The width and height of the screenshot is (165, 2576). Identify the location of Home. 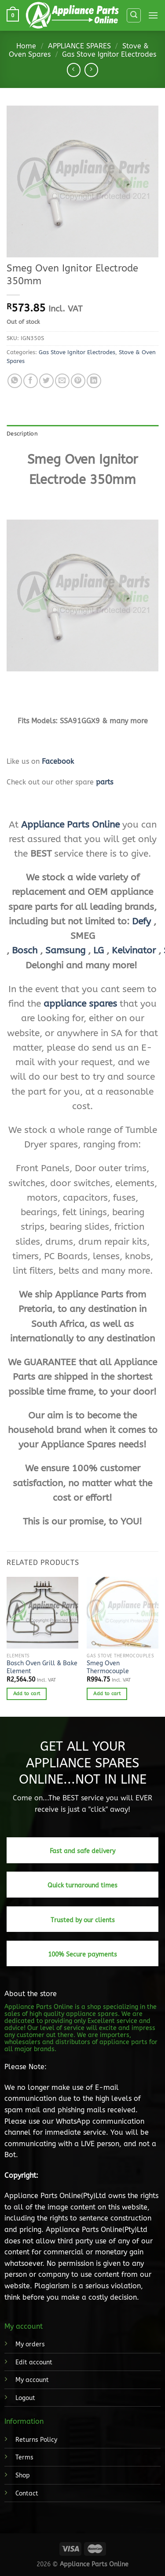
(26, 46).